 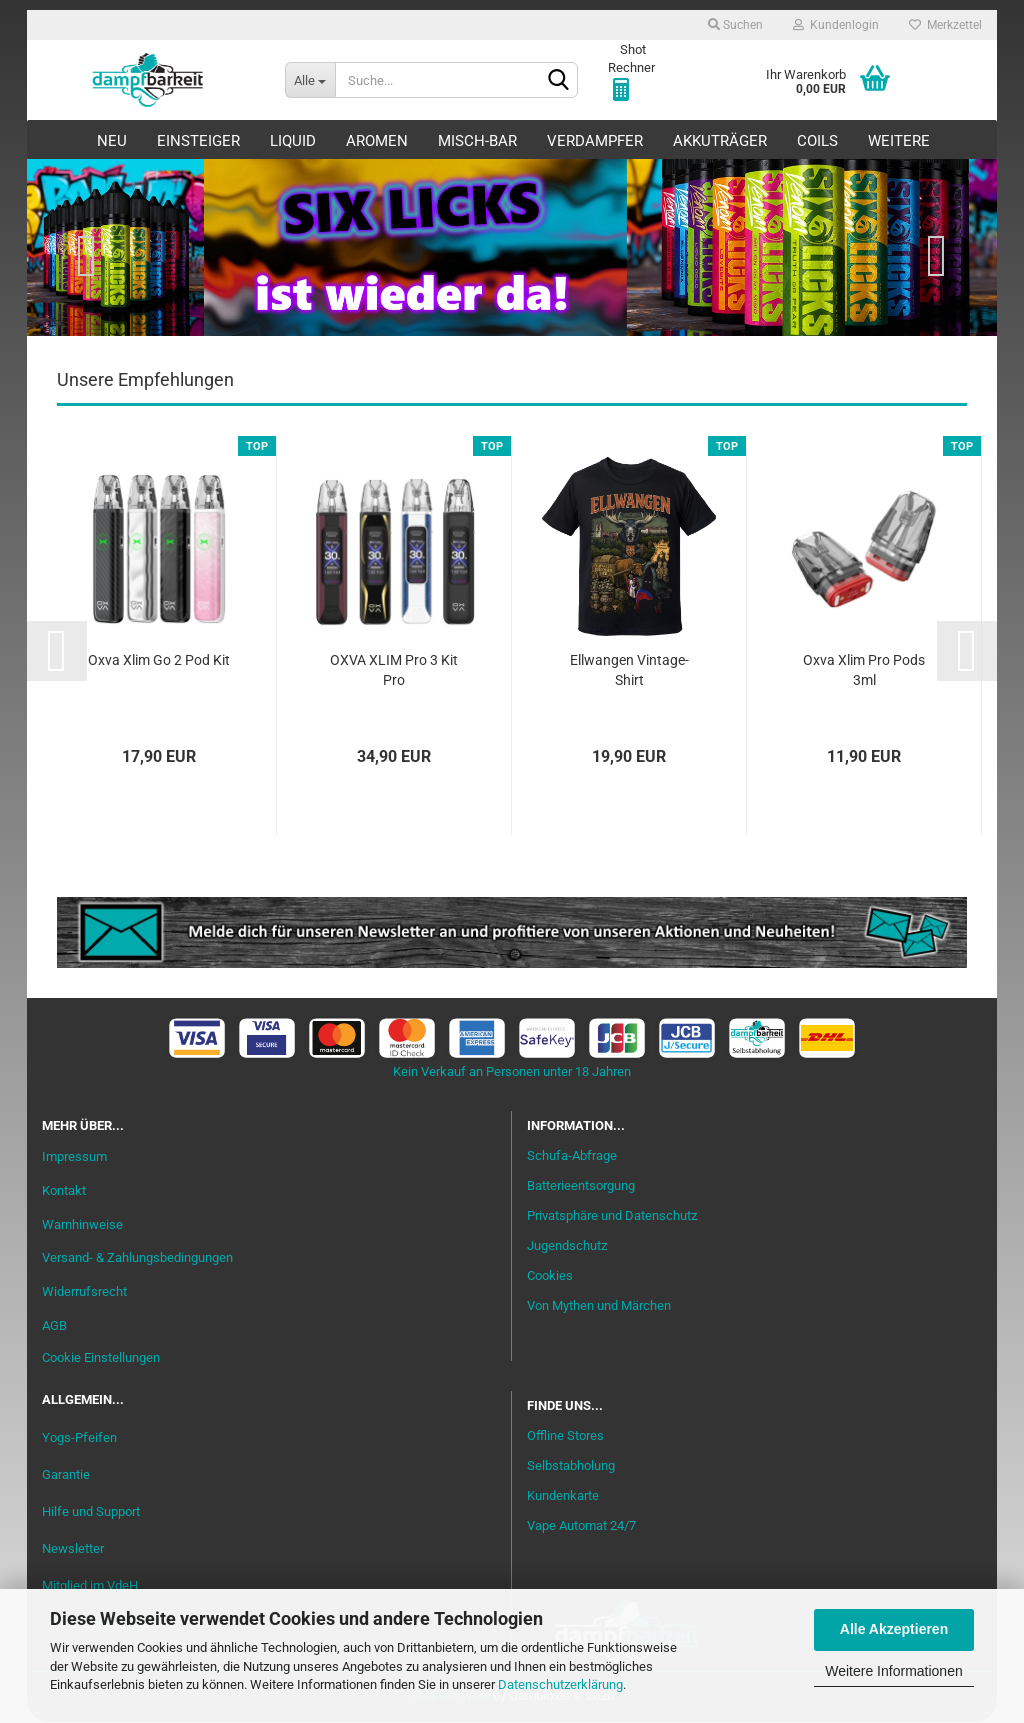 I want to click on Aromen, so click(x=377, y=141).